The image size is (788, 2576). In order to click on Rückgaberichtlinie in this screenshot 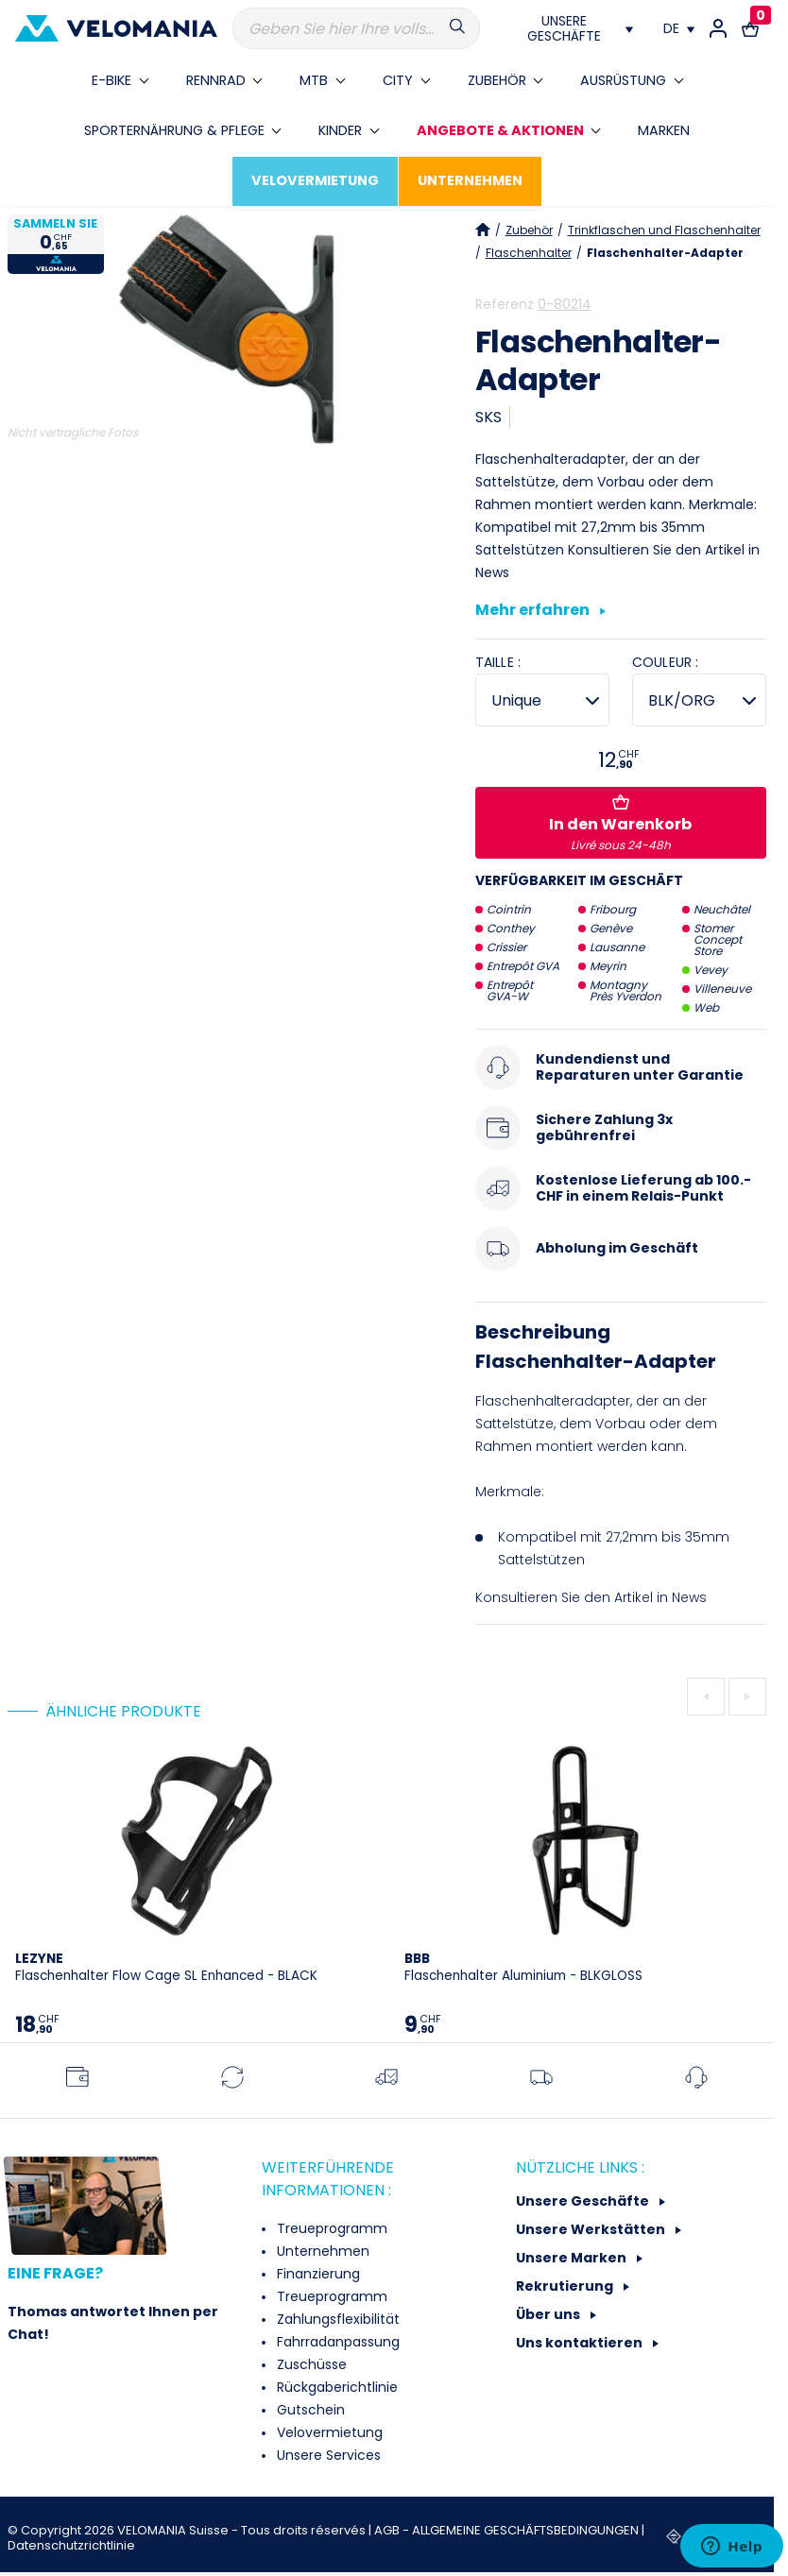, I will do `click(335, 2387)`.